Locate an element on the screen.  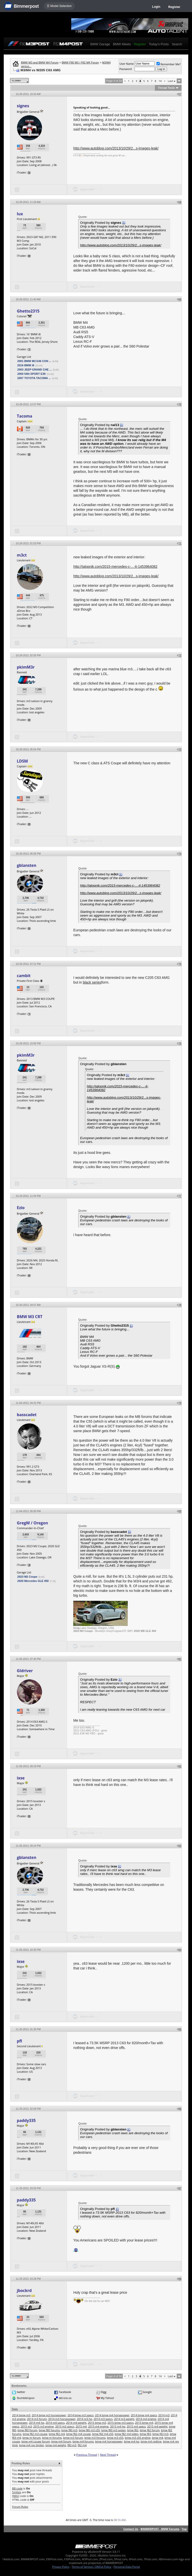
2014 m3 horsepower is located at coordinates (62, 2419).